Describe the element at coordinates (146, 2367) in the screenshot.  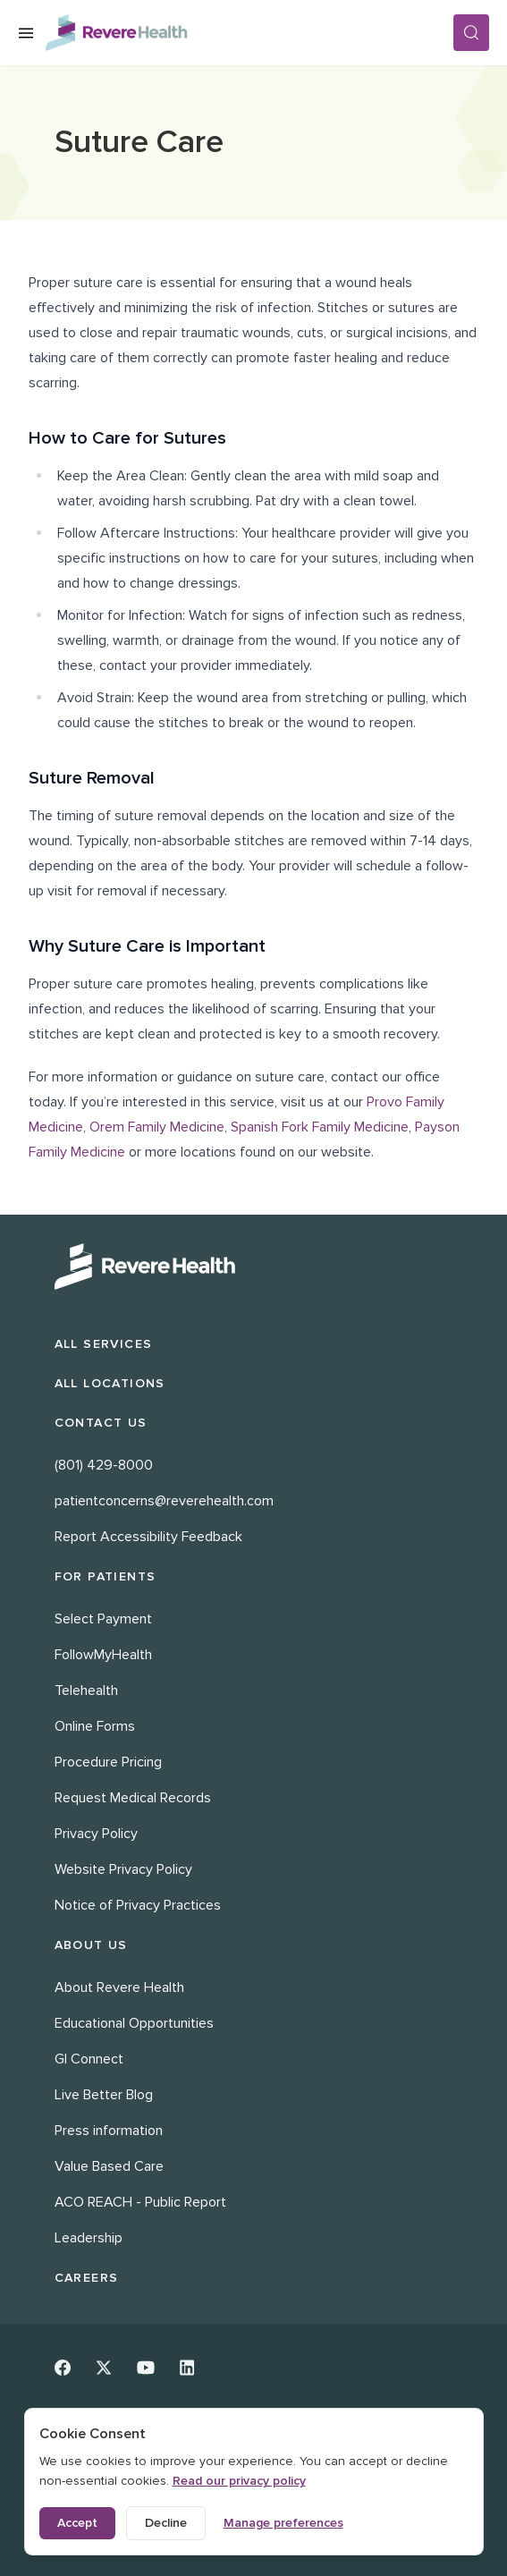
I see `[Youtube]` at that location.